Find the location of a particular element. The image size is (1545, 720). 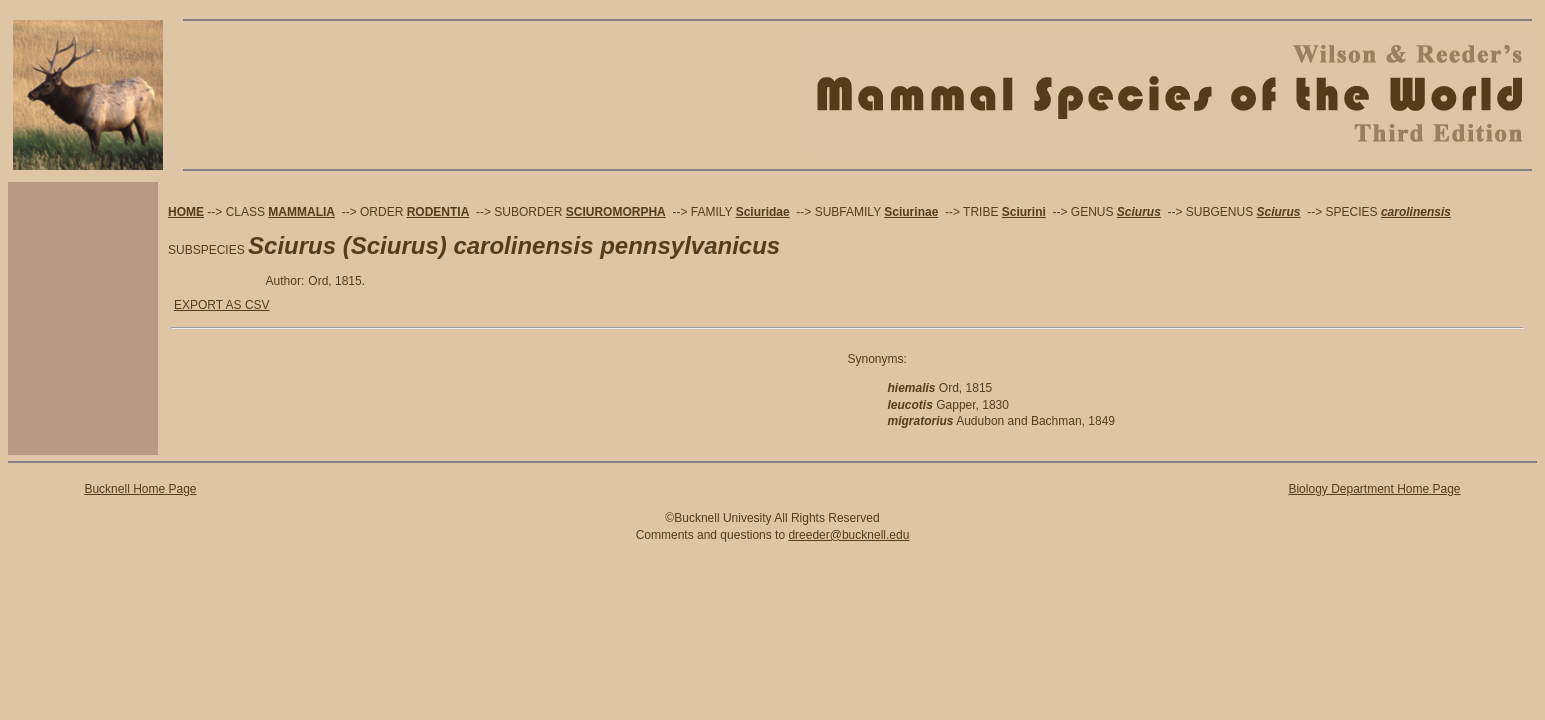

Bucknell Home Page is located at coordinates (140, 489).